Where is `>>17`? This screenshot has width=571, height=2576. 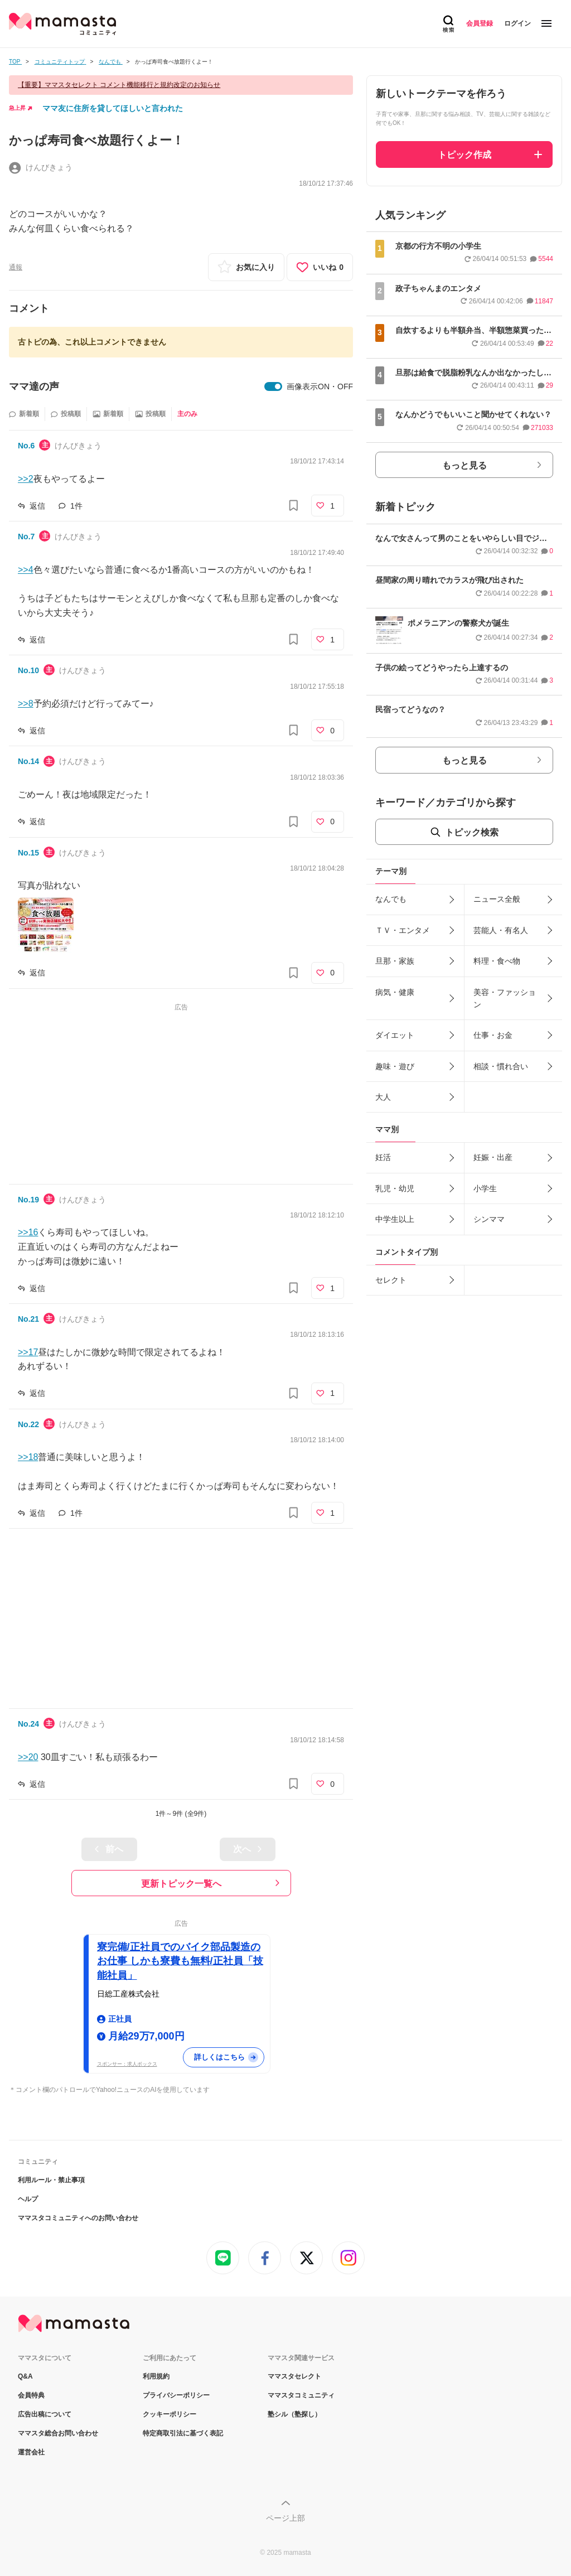 >>17 is located at coordinates (28, 1352).